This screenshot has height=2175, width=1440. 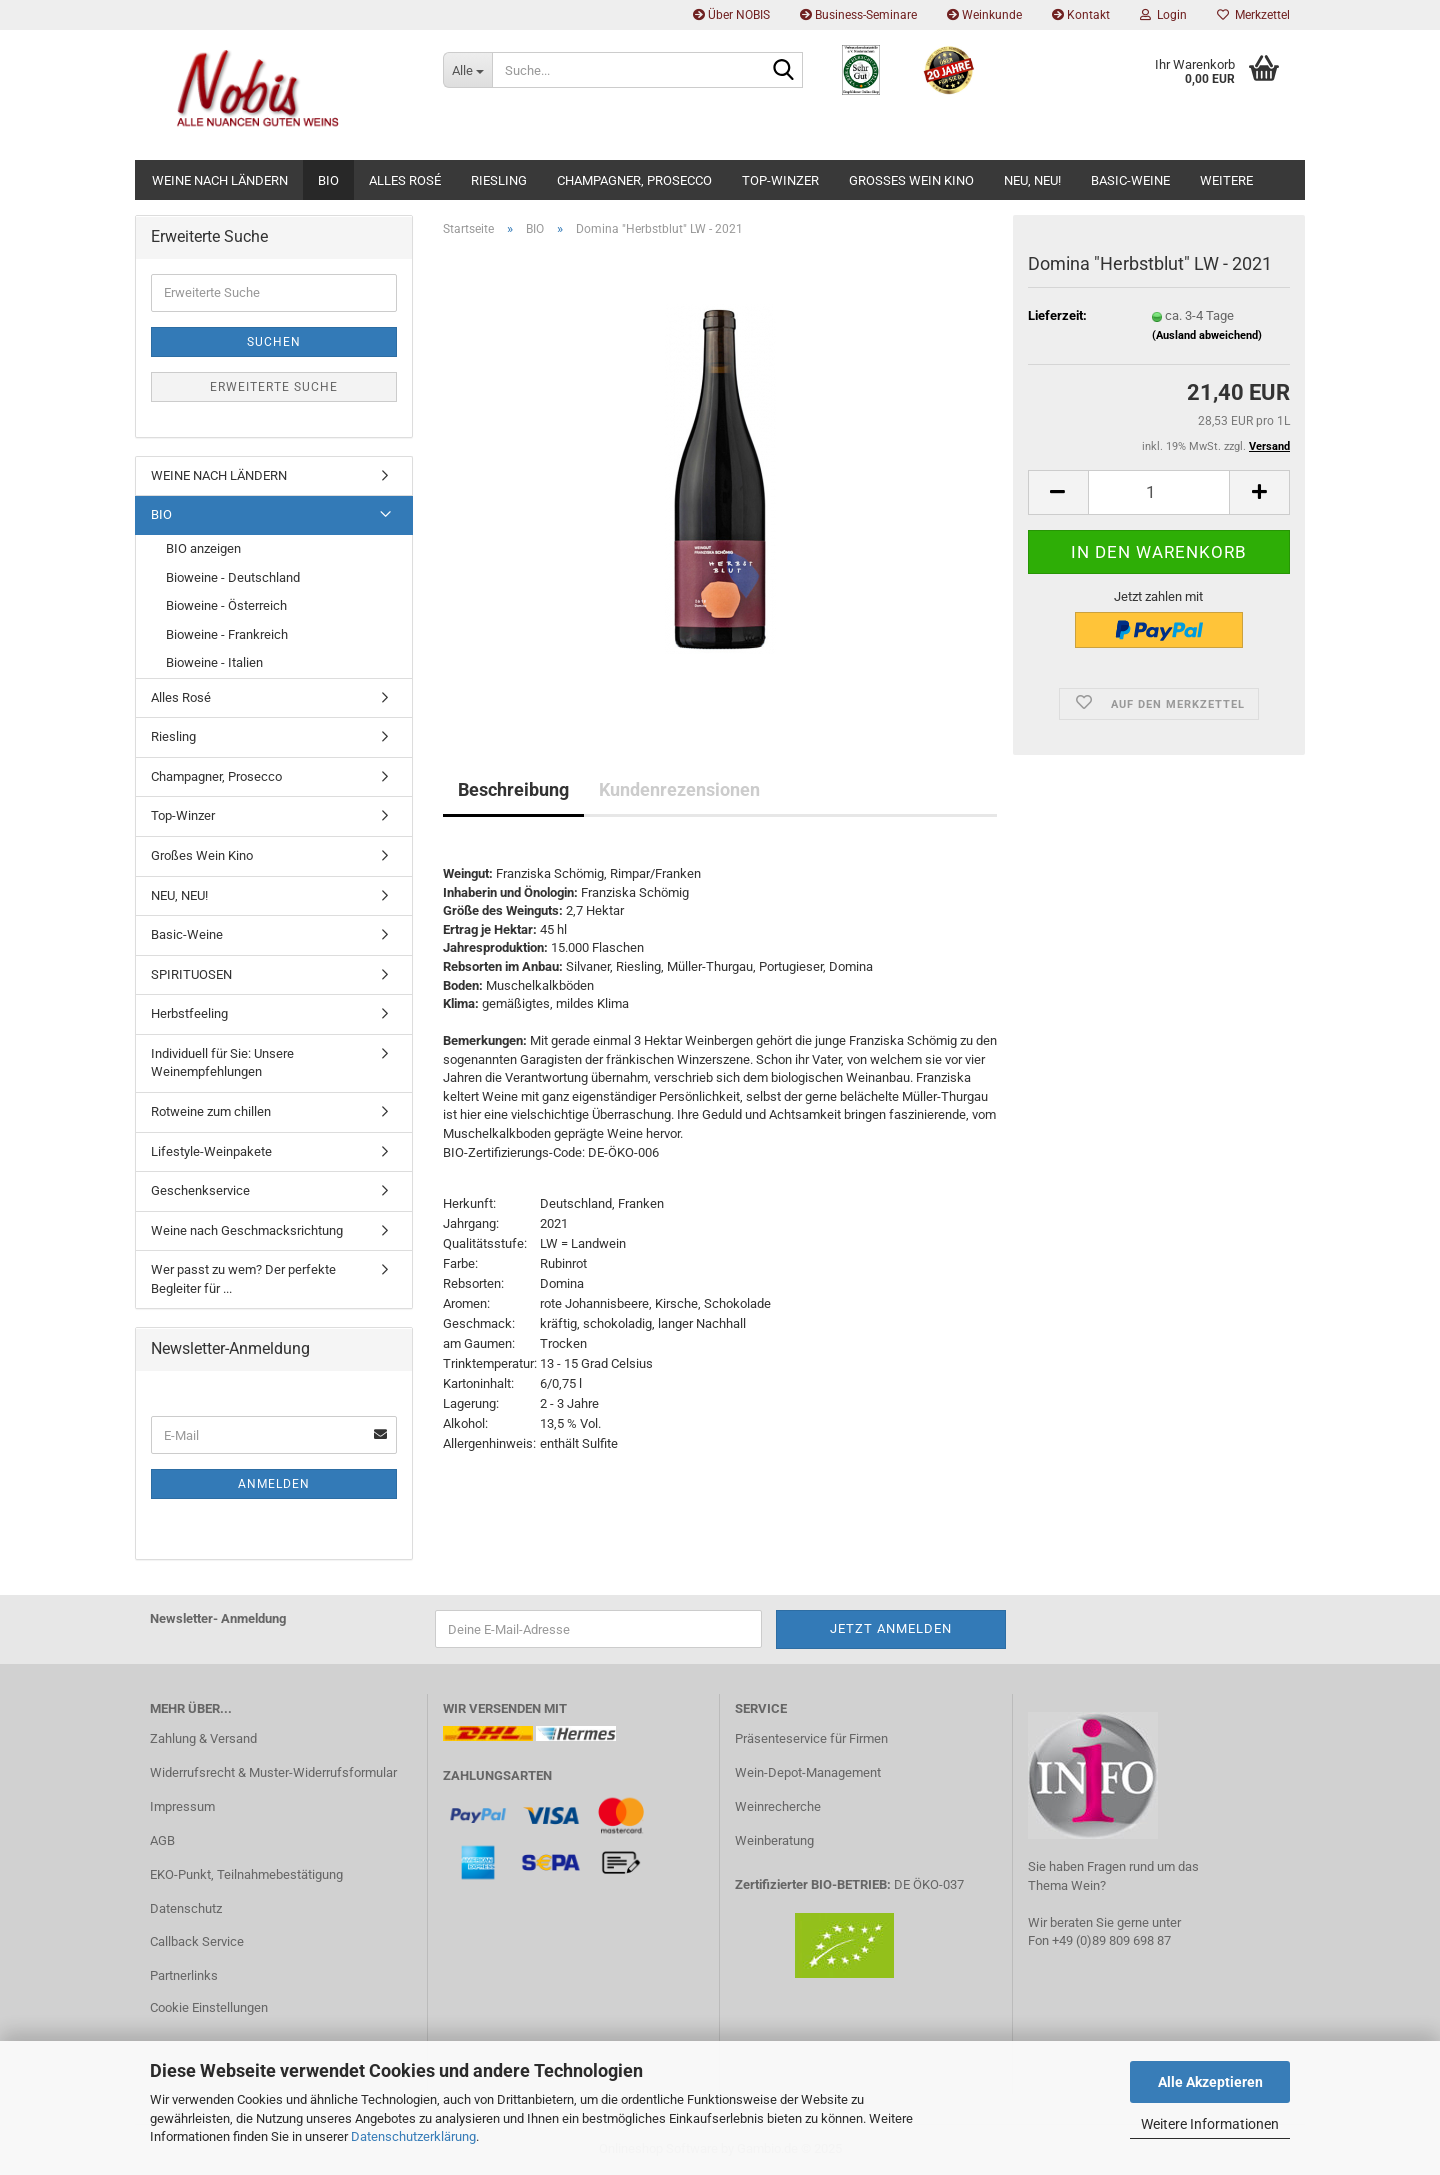 I want to click on Großes Wein Kino, so click(x=911, y=180).